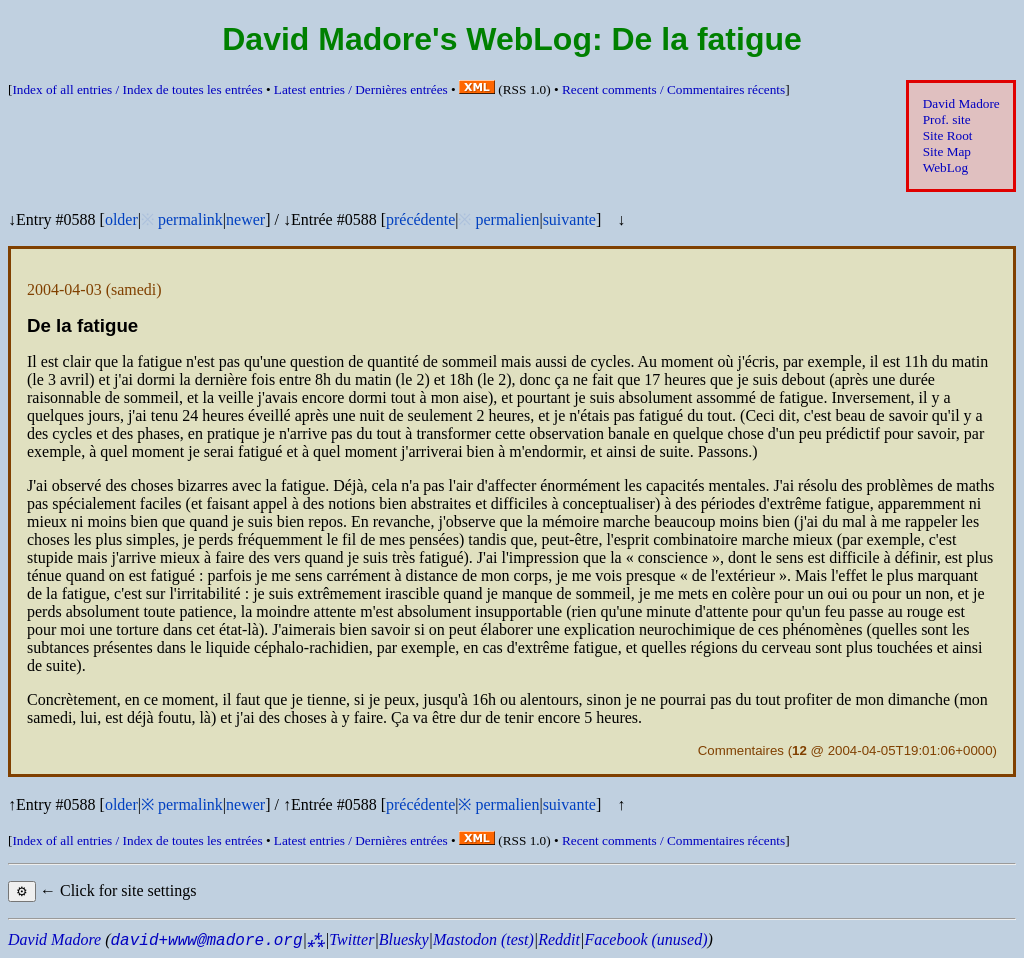 The width and height of the screenshot is (1024, 958). Describe the element at coordinates (420, 219) in the screenshot. I see `précédente` at that location.